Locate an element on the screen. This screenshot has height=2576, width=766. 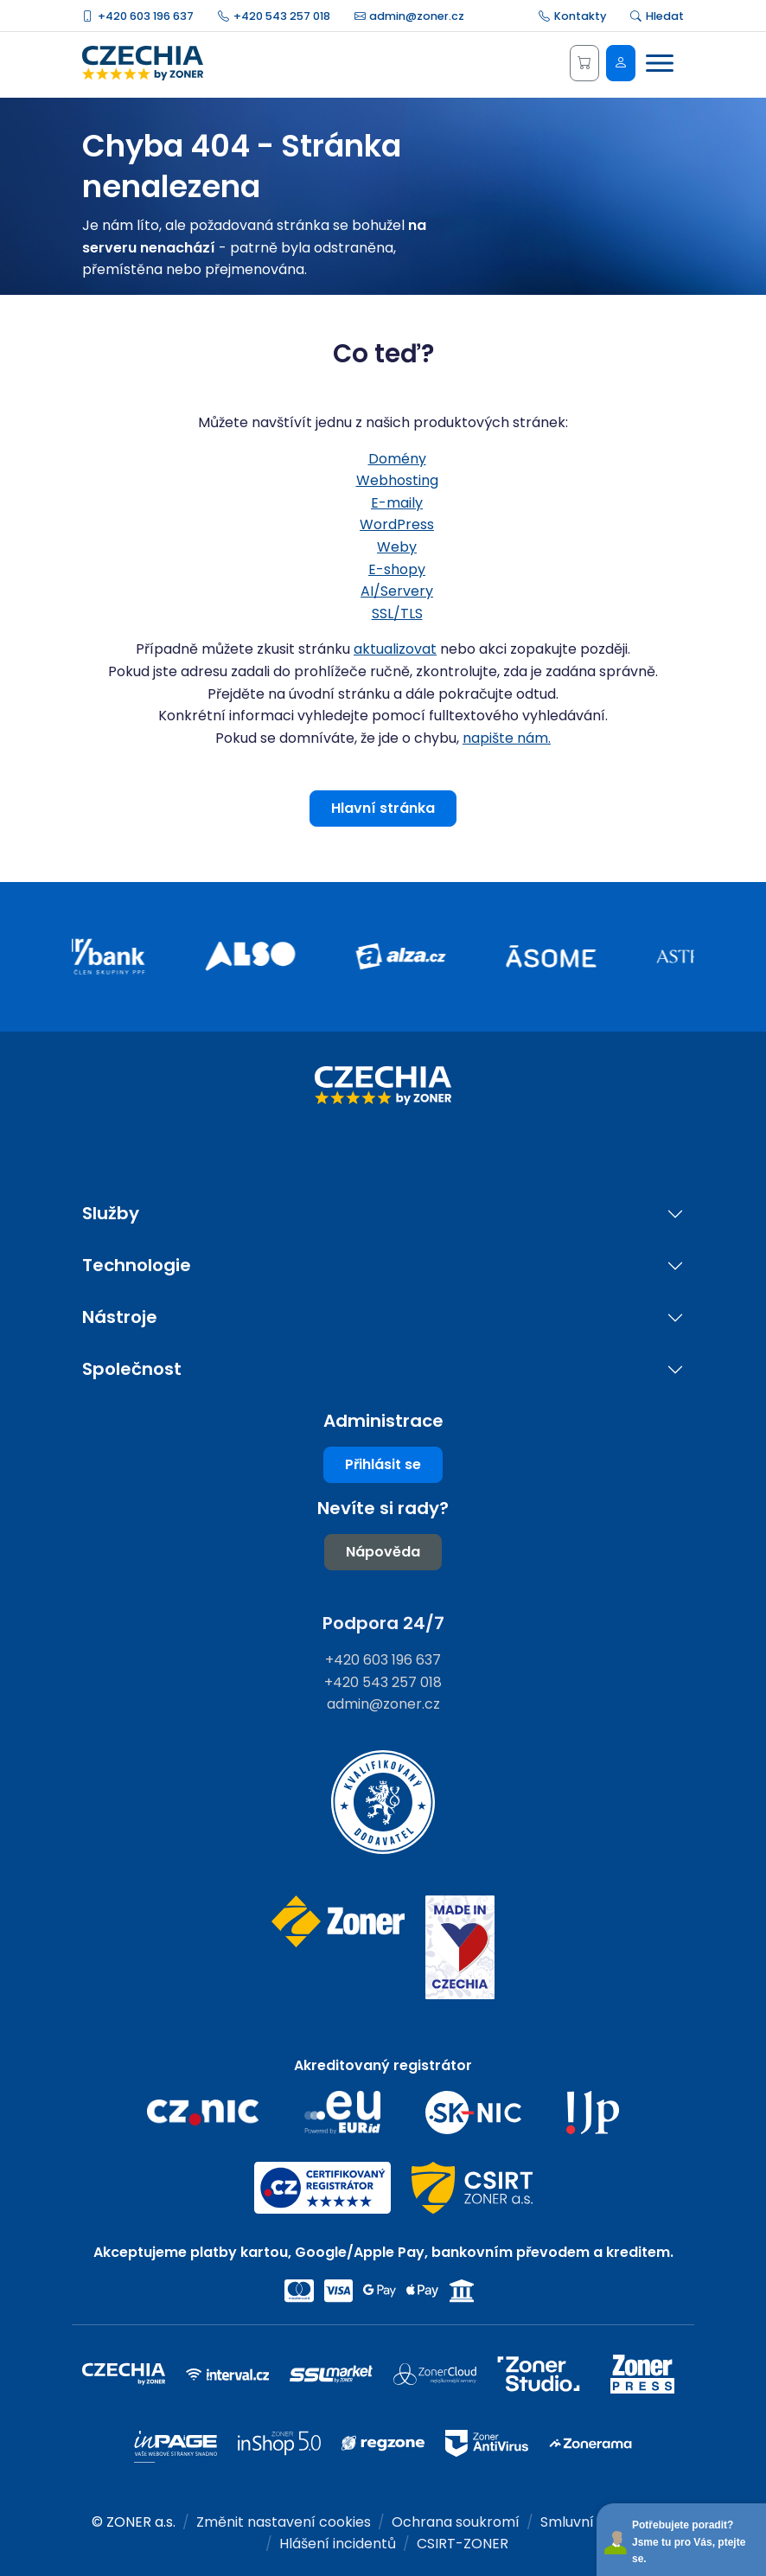
Změnit nastavení cookies is located at coordinates (283, 2522).